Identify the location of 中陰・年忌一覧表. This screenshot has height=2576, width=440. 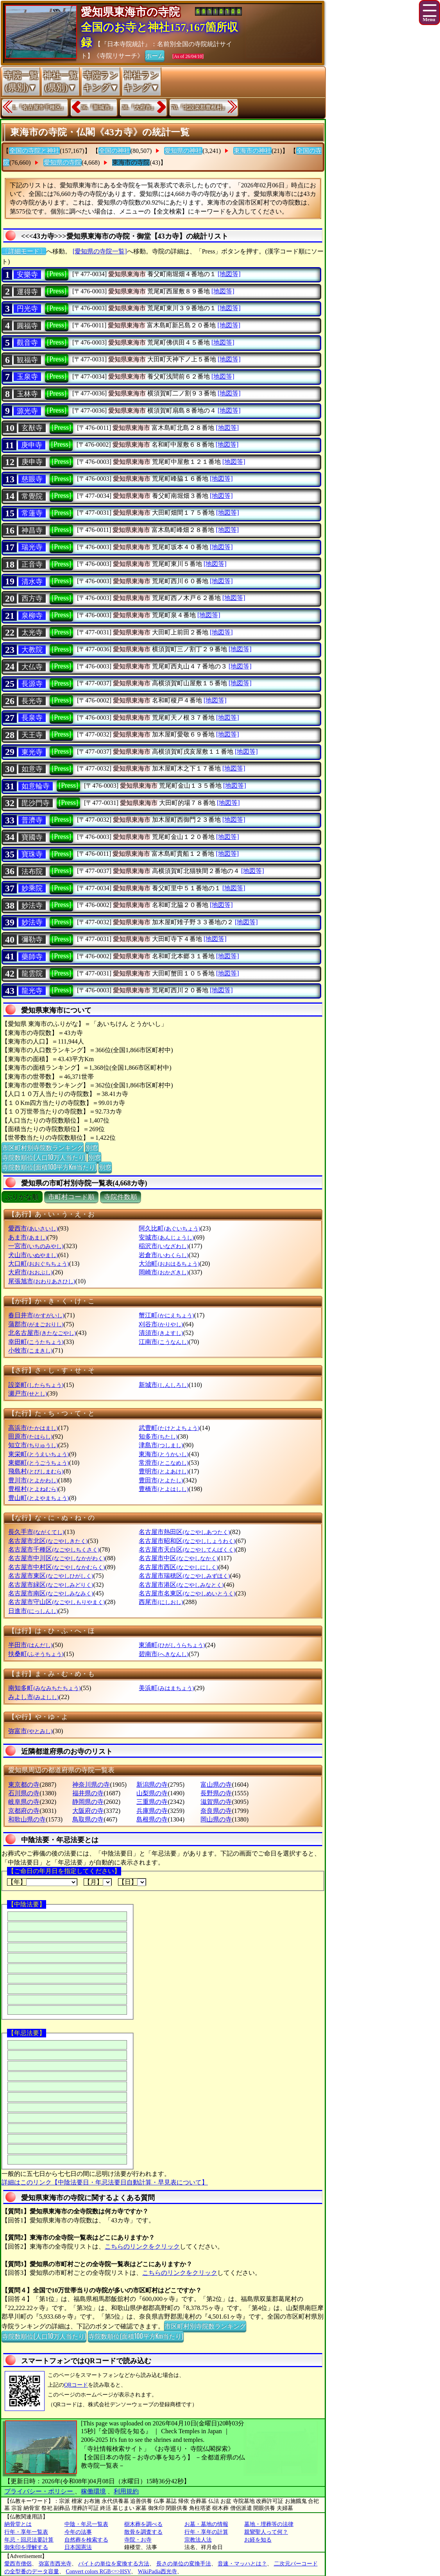
(86, 2524).